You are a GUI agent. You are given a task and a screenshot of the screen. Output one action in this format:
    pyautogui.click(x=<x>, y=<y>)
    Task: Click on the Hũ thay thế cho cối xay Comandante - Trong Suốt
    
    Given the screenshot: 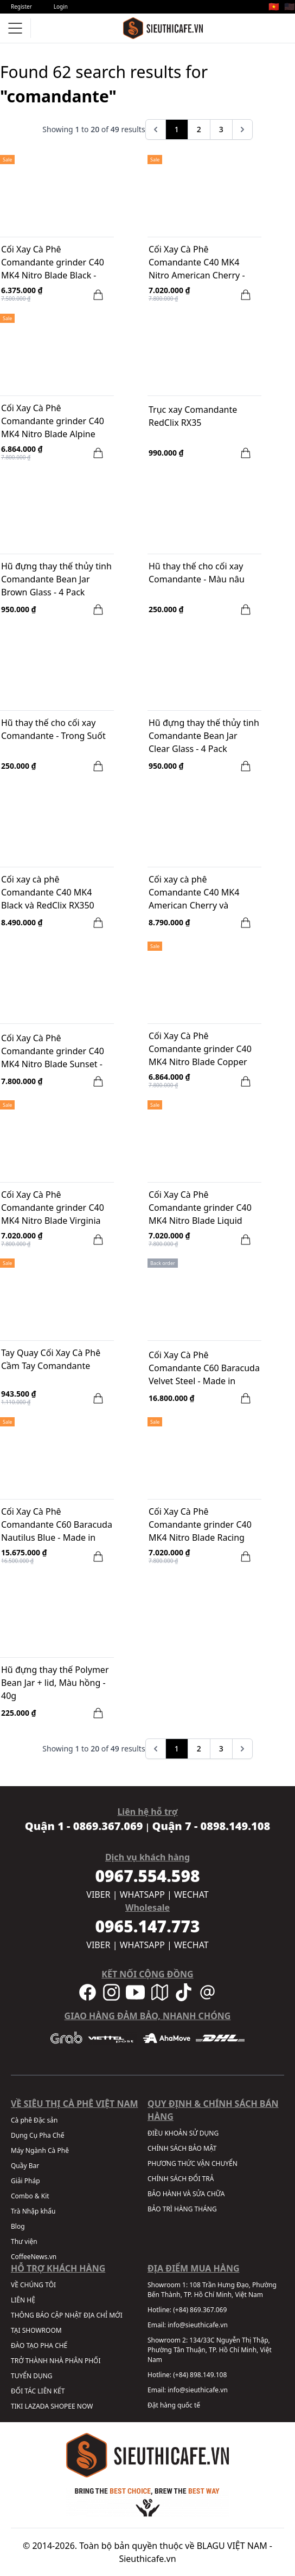 What is the action you would take?
    pyautogui.click(x=53, y=729)
    